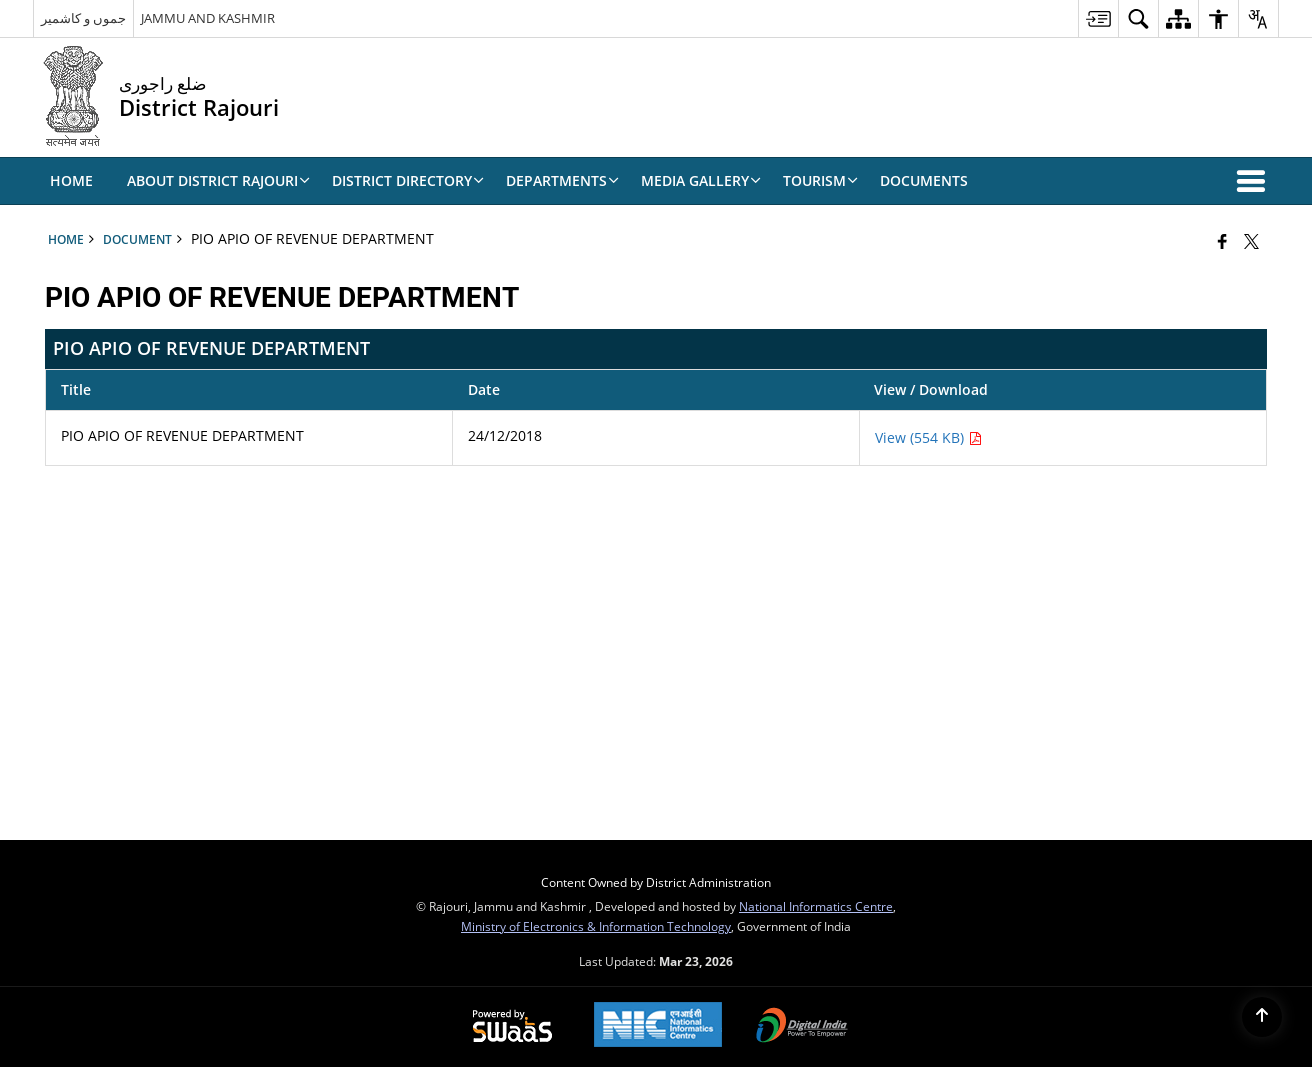  Describe the element at coordinates (83, 18) in the screenshot. I see `جموں و کاشمیر [جموں و کاشمیر - External Regional Language Site that opens in a new window]` at that location.